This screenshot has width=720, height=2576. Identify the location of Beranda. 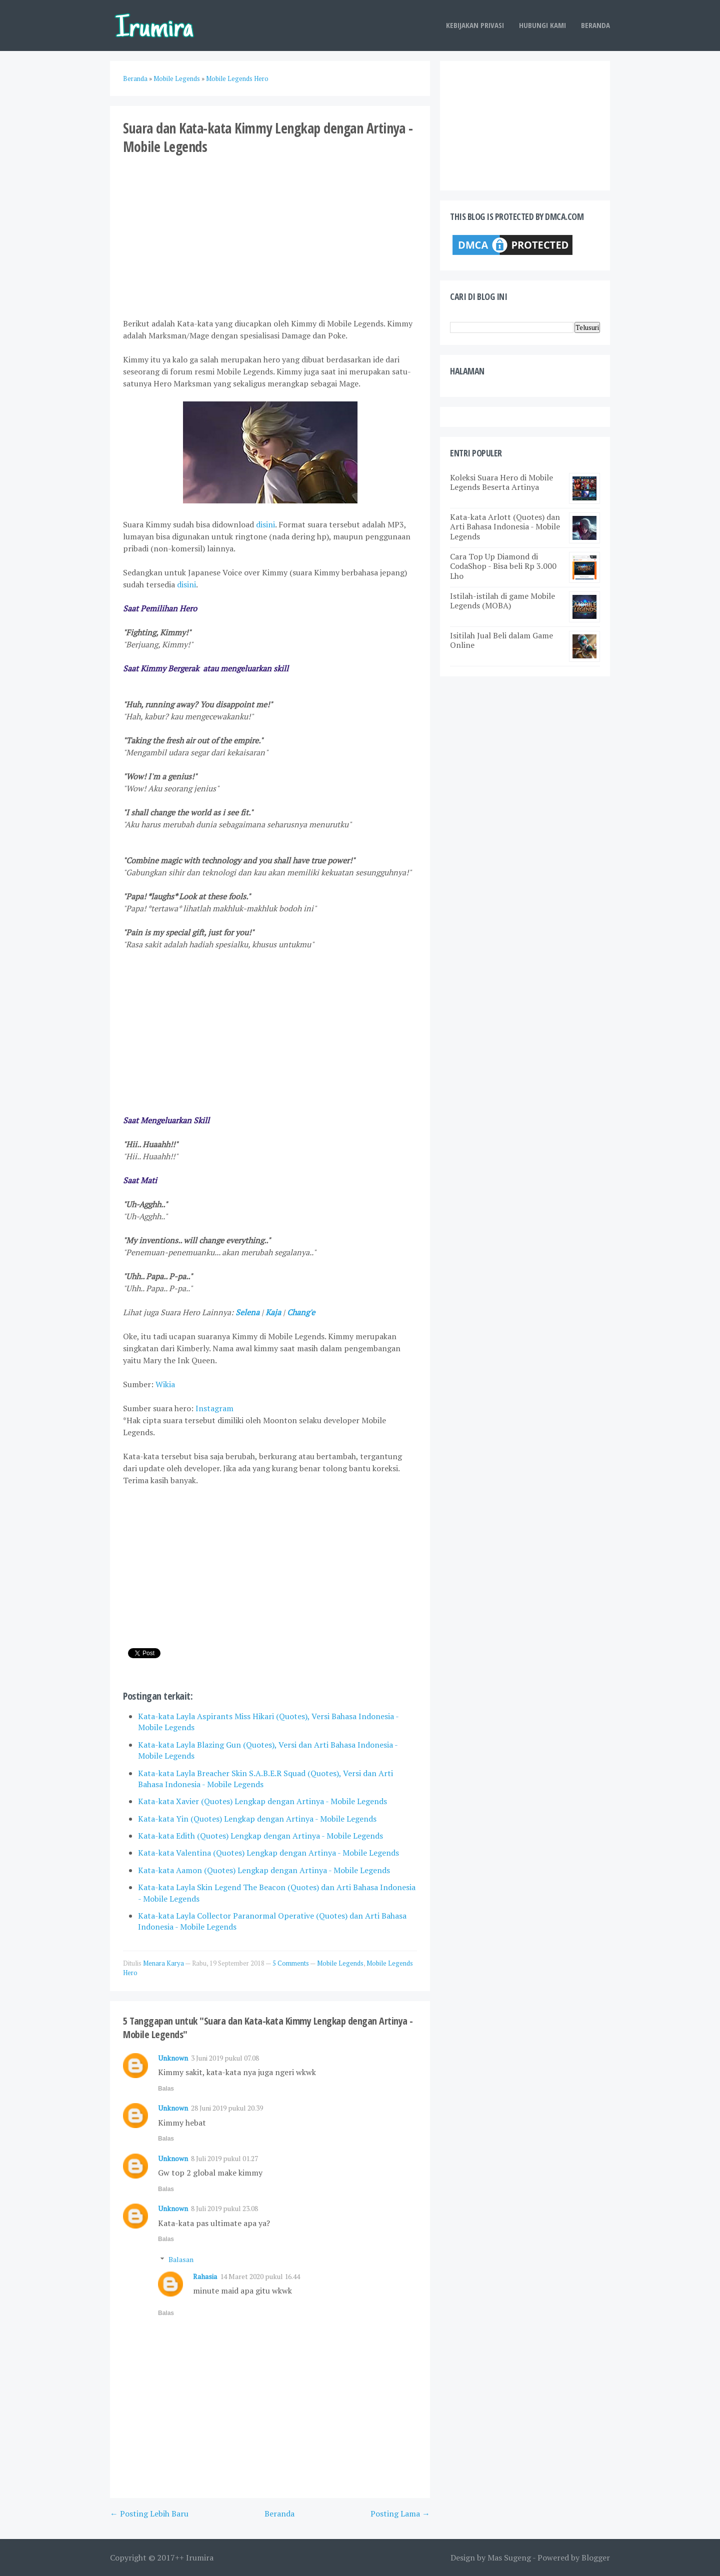
(595, 25).